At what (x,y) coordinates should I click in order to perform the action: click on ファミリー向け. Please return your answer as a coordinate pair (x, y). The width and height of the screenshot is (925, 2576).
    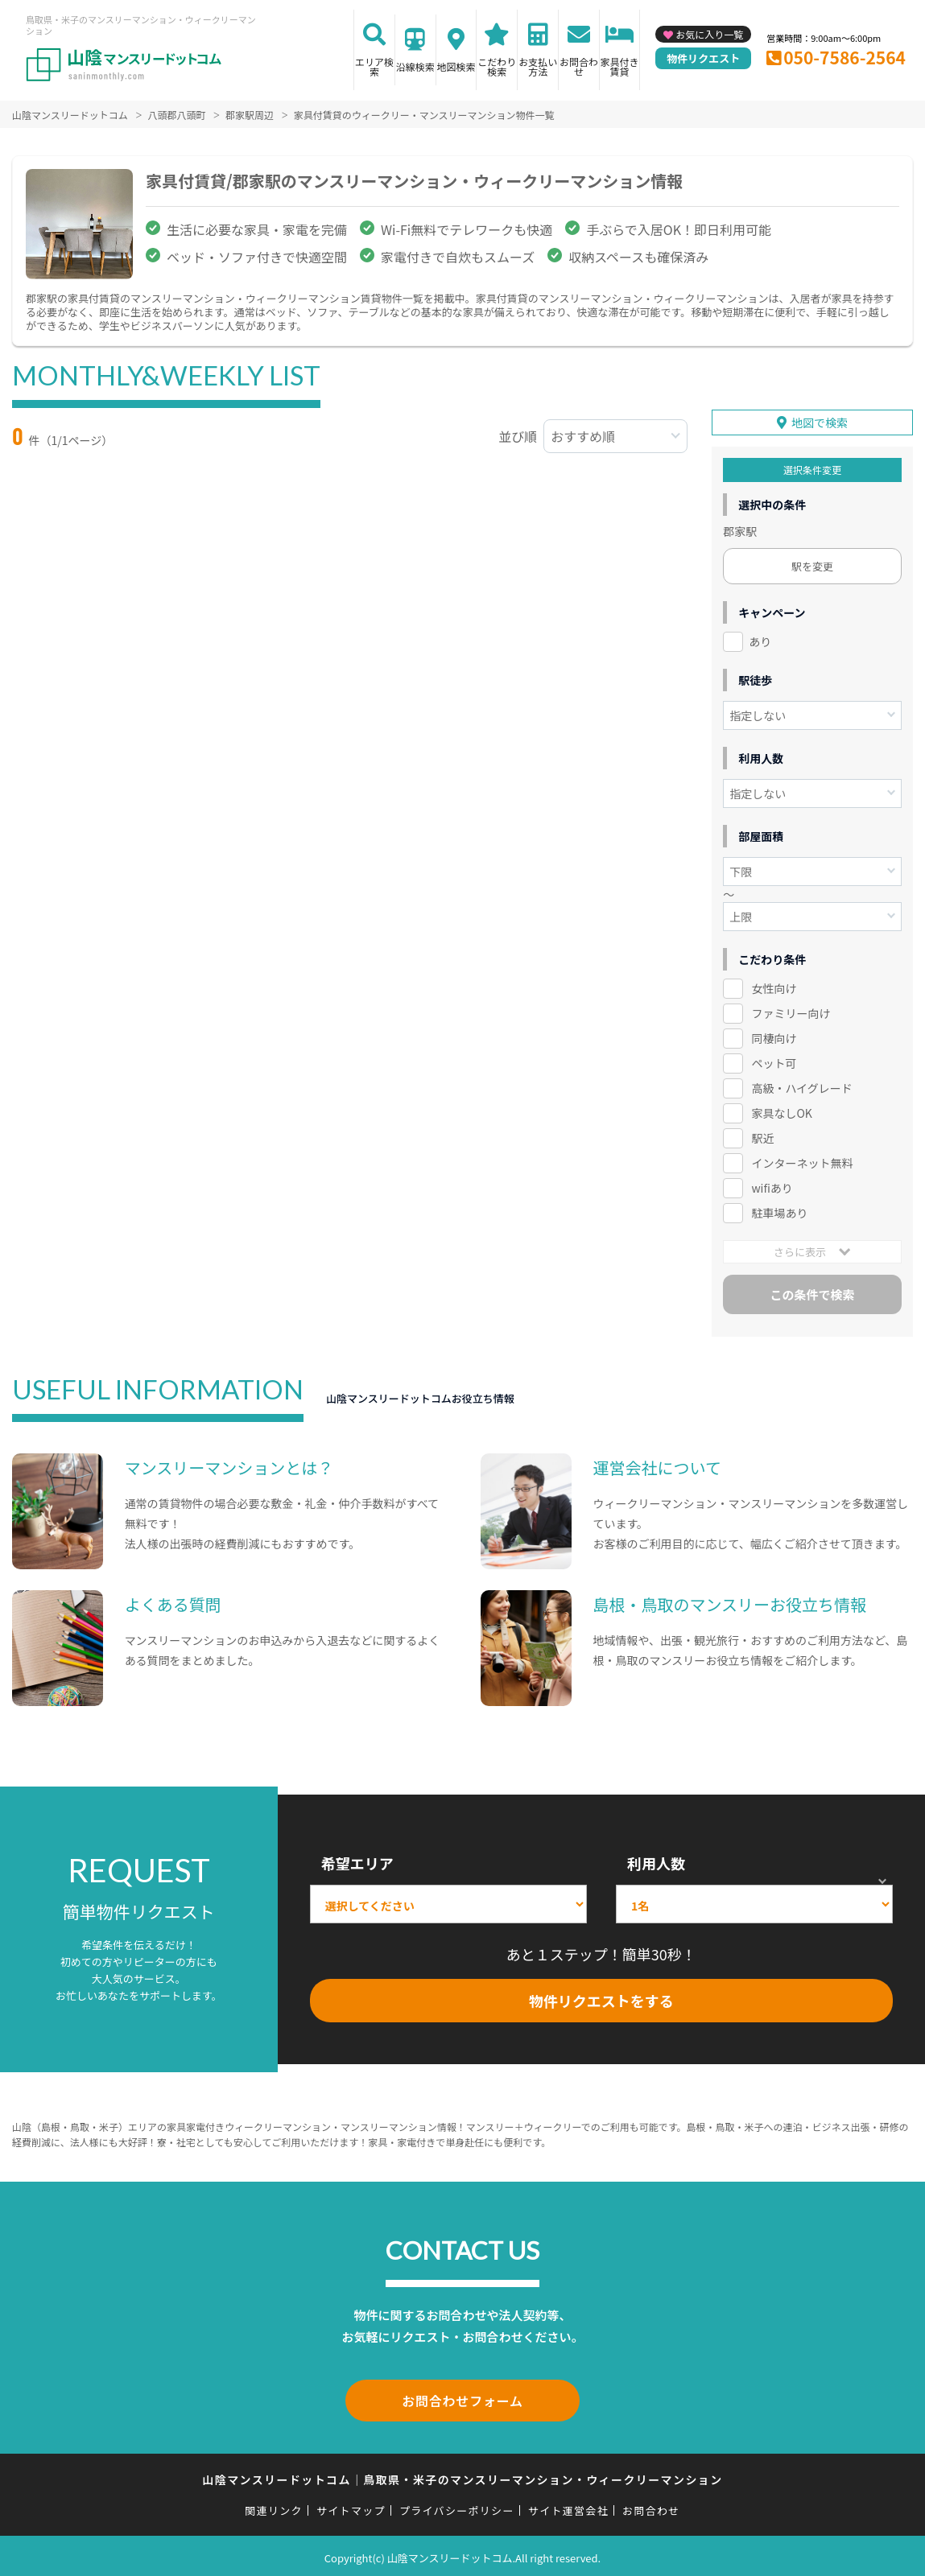
    Looking at the image, I should click on (790, 1012).